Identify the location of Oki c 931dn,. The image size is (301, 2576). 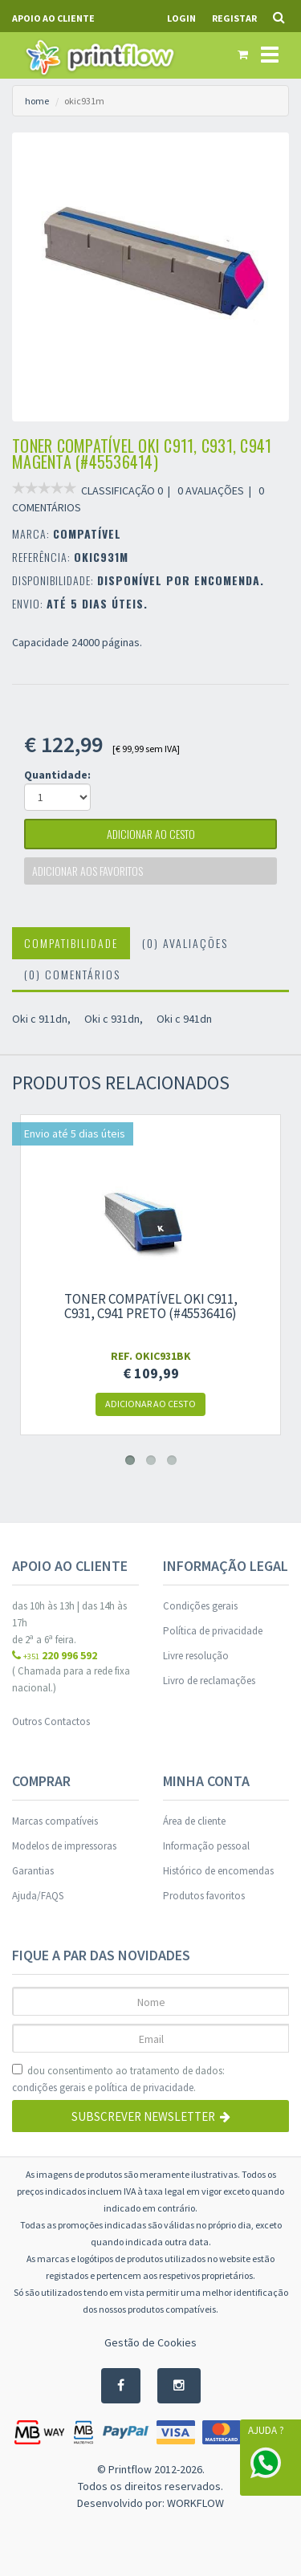
(113, 1018).